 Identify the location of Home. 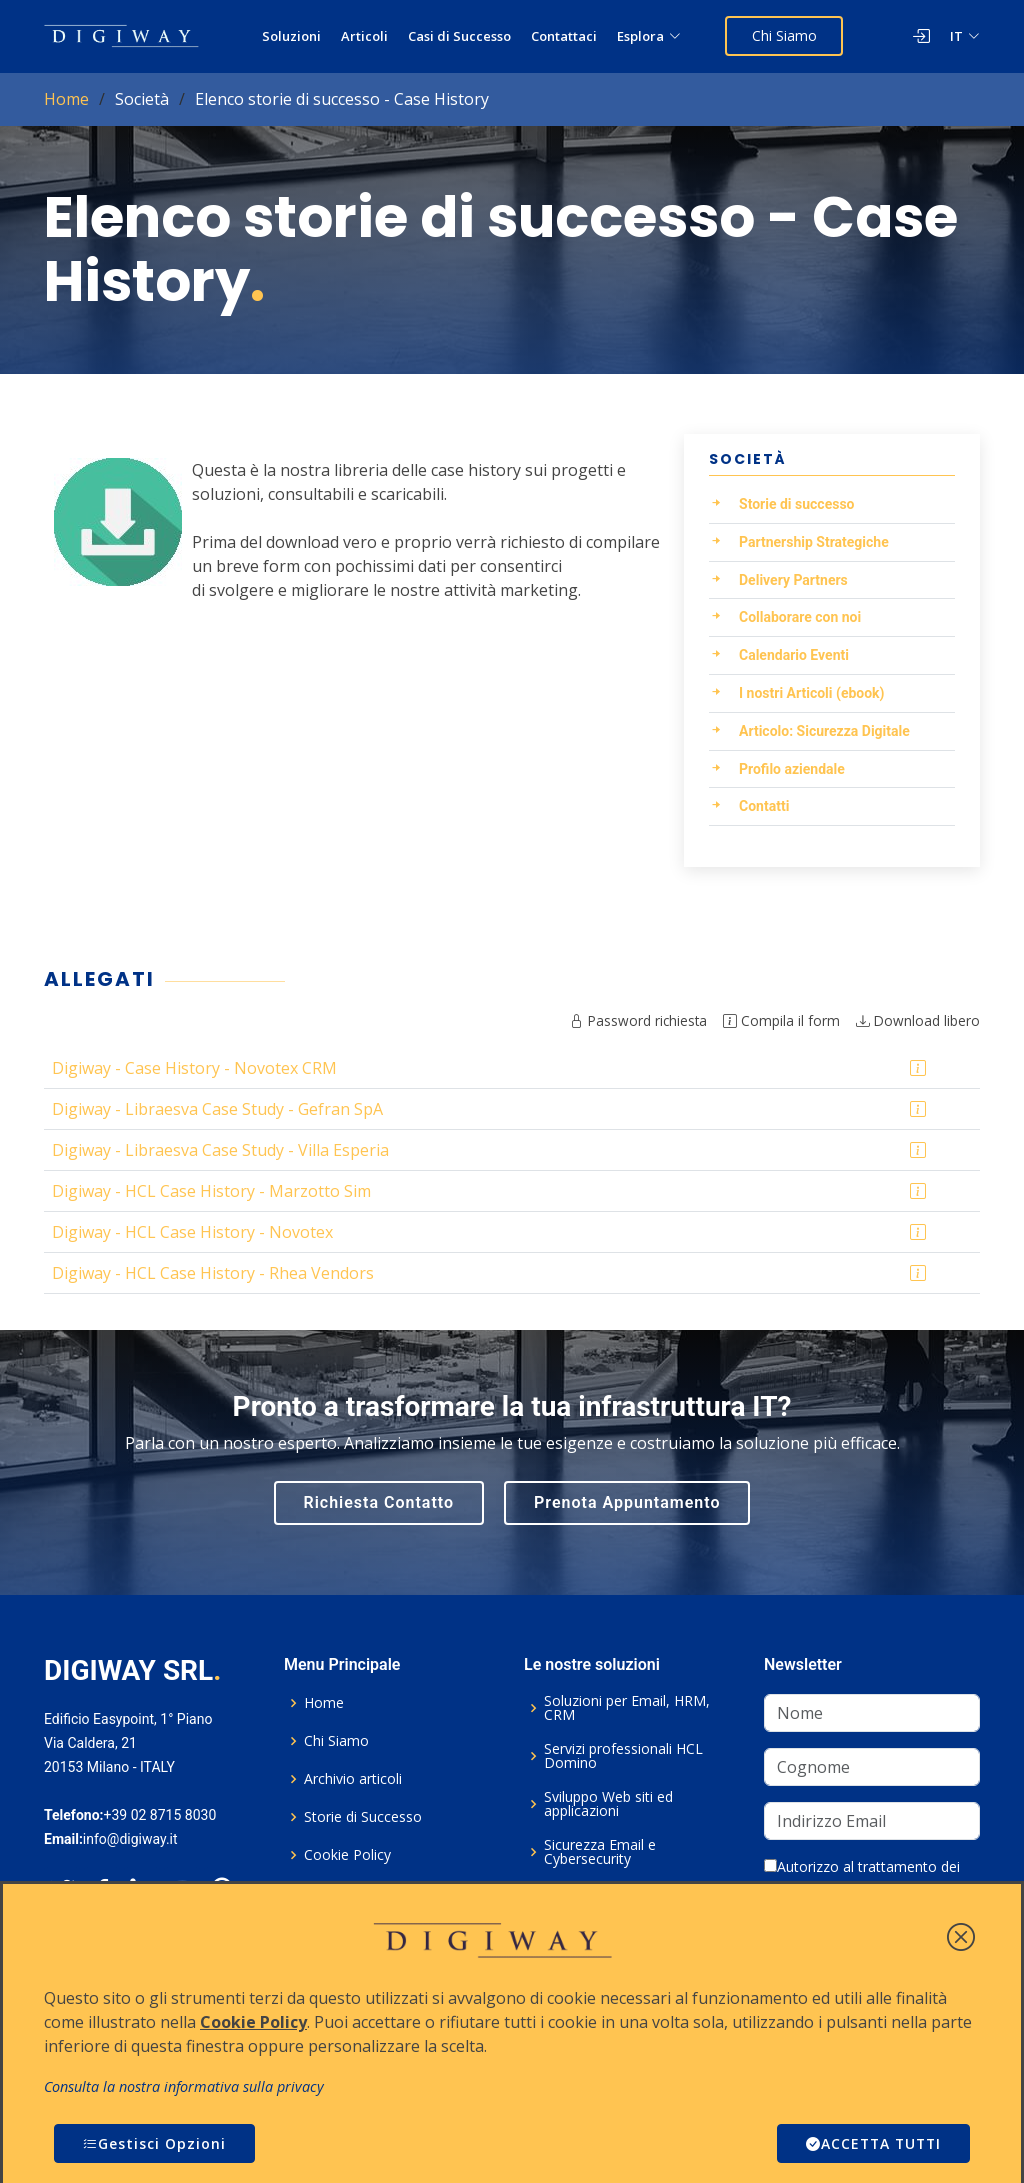
(66, 99).